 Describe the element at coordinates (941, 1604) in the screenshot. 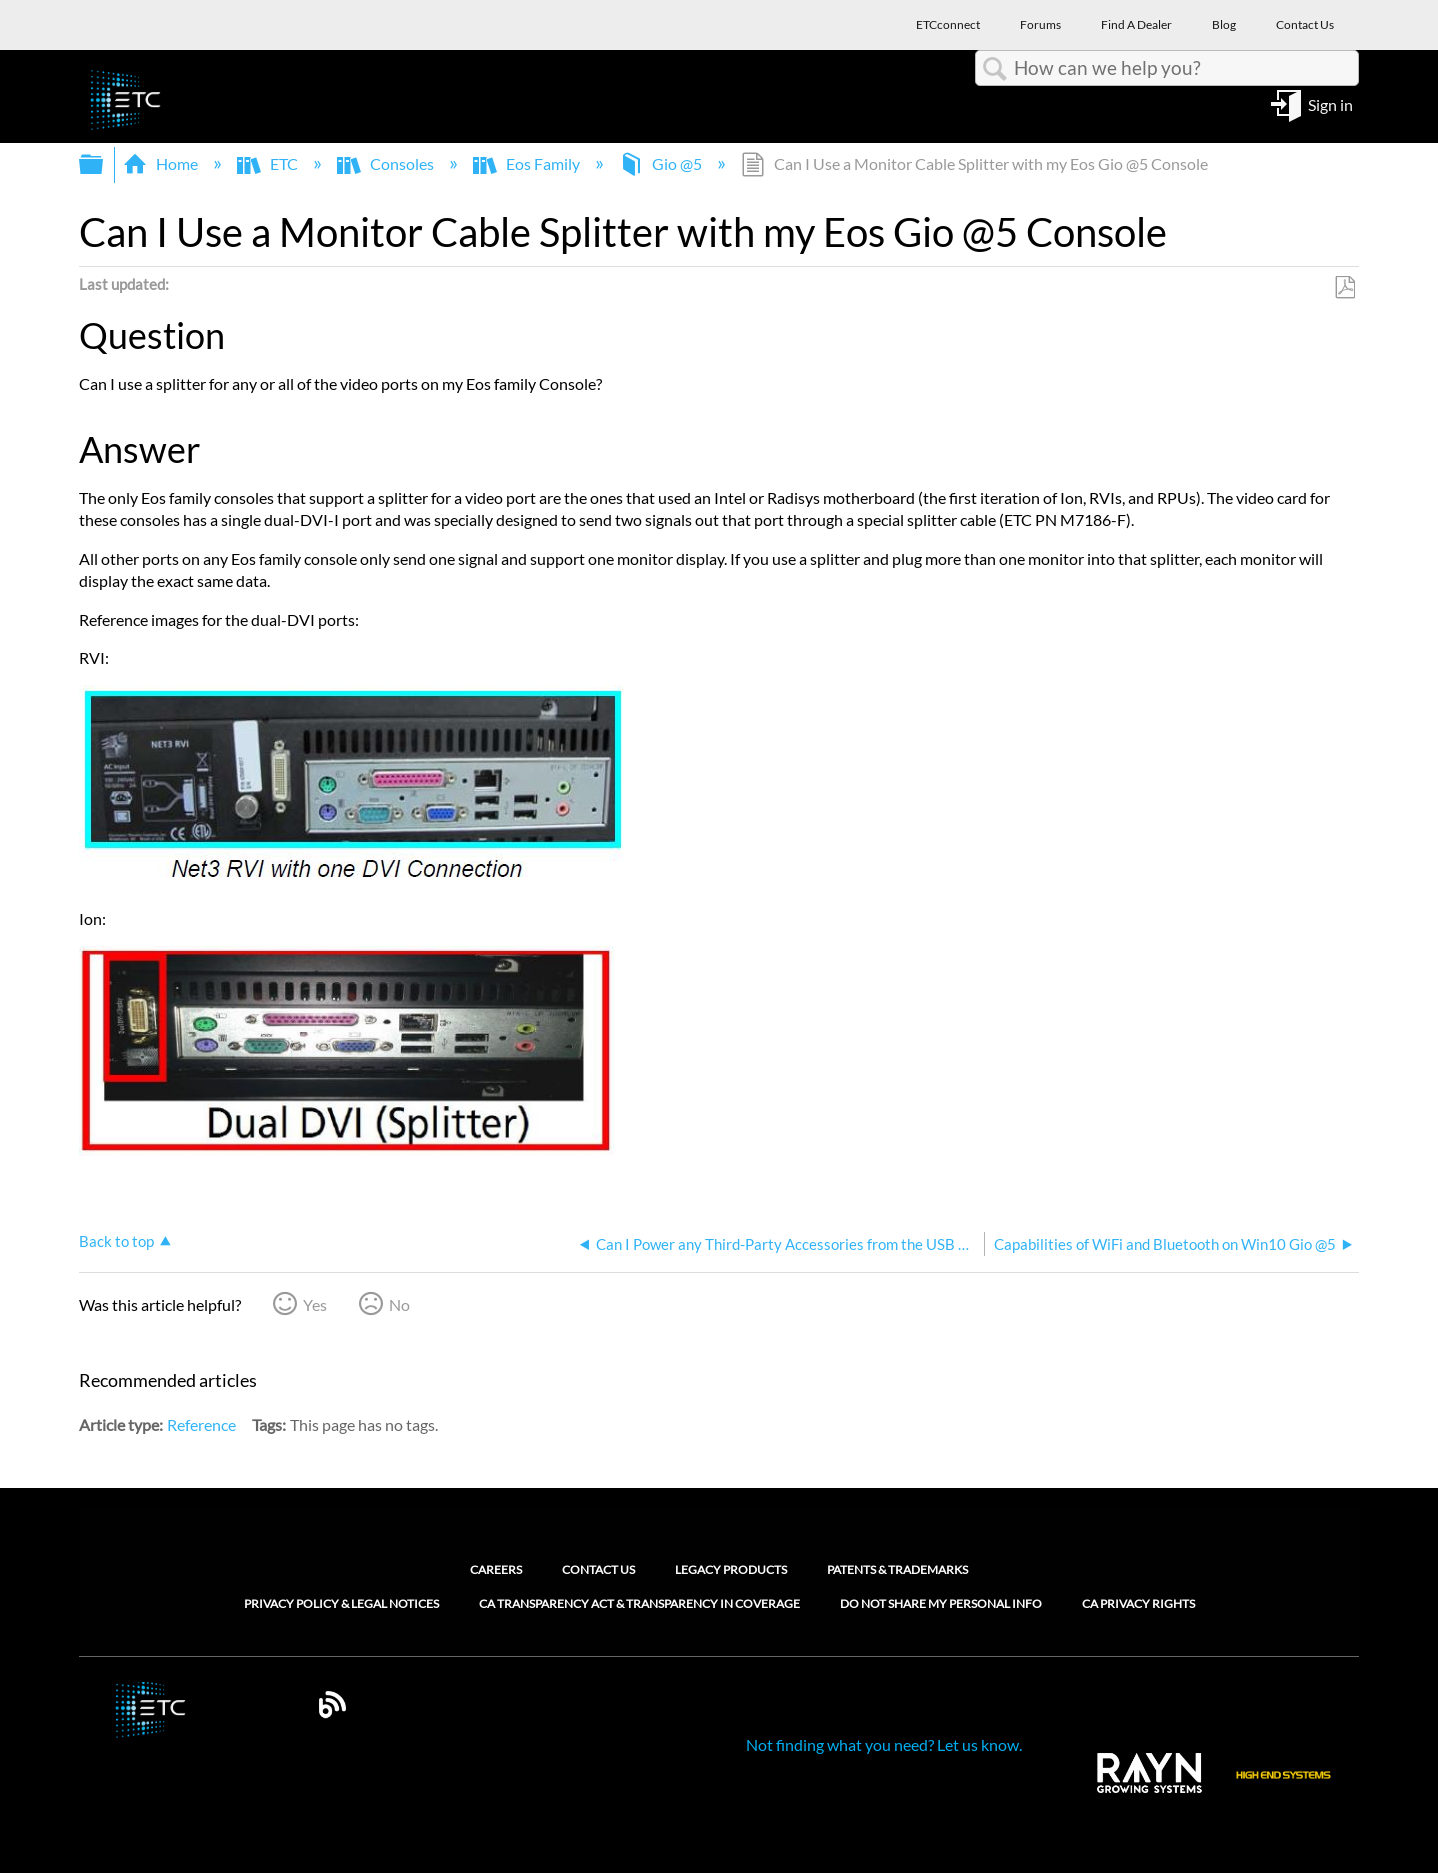

I see `Do Not Share My Personal Info` at that location.